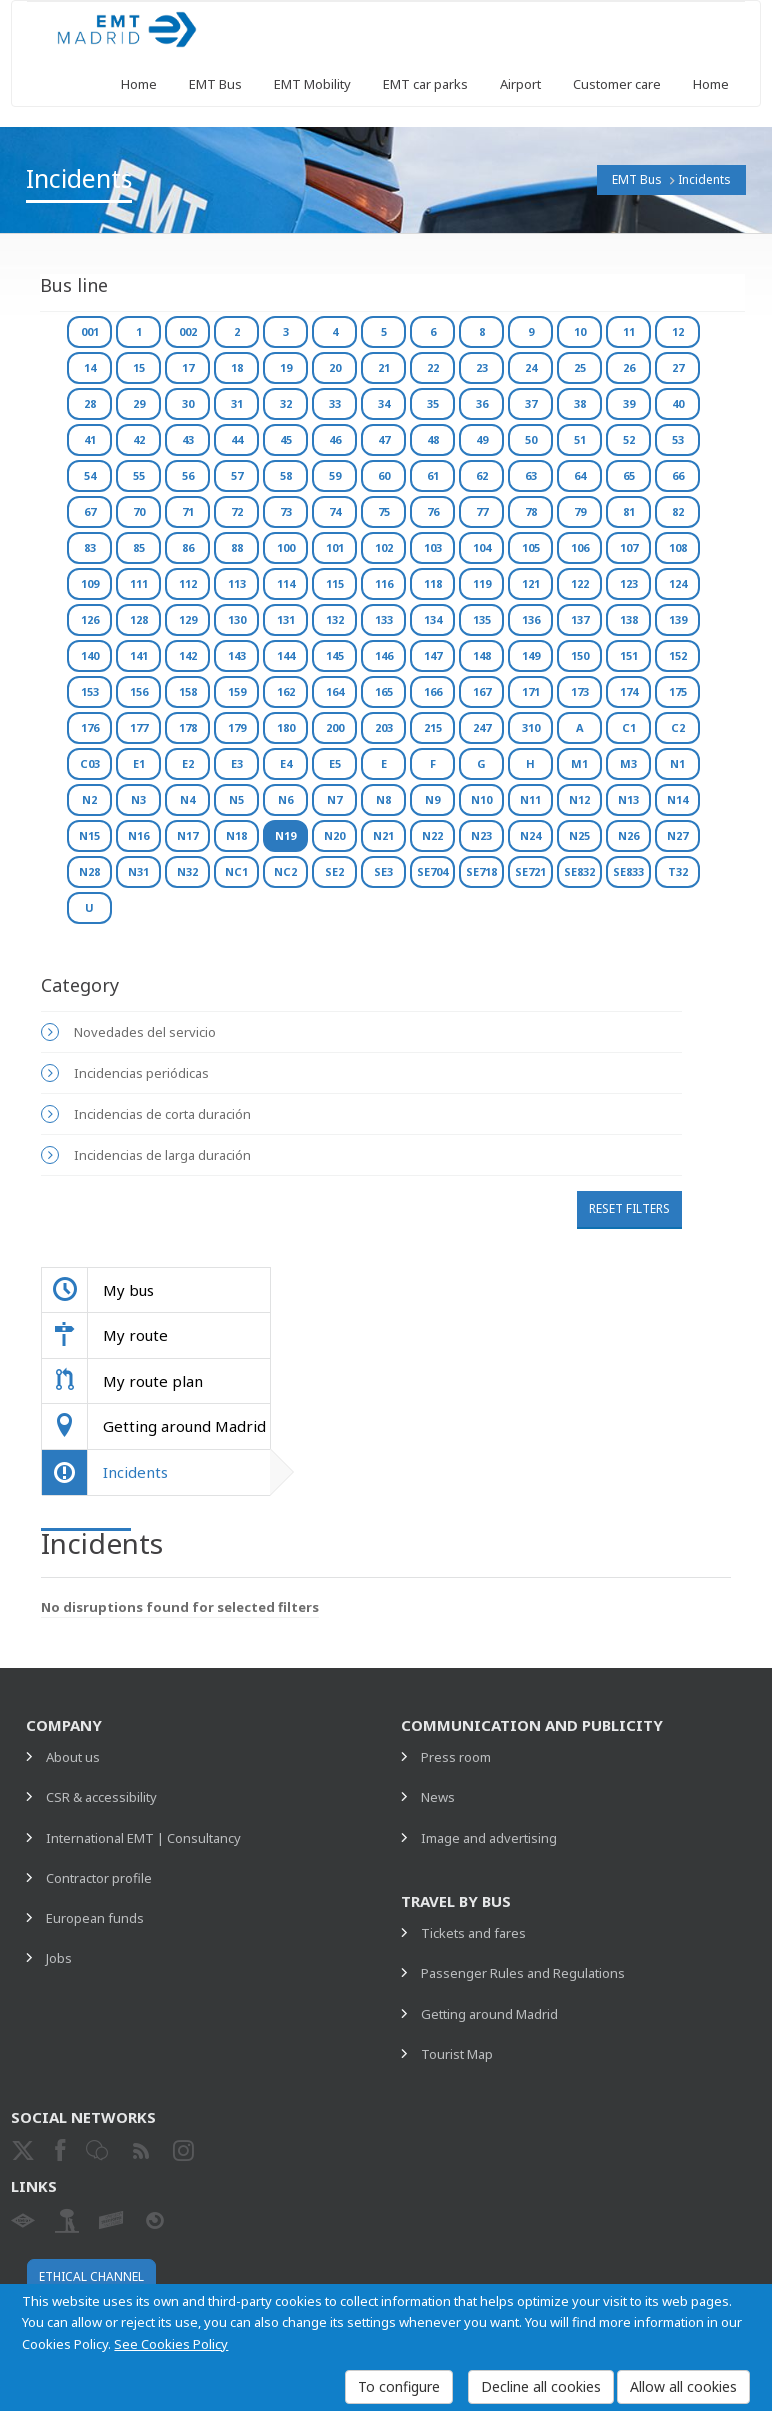  I want to click on 119, so click(482, 583).